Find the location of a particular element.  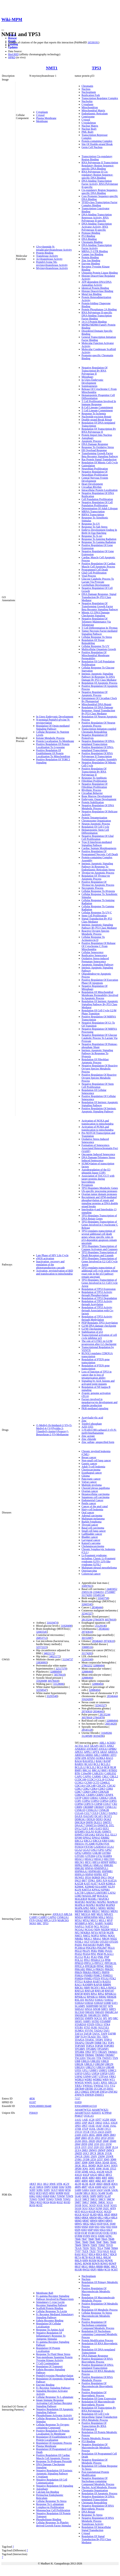

2B3G is located at coordinates (91, 2134).